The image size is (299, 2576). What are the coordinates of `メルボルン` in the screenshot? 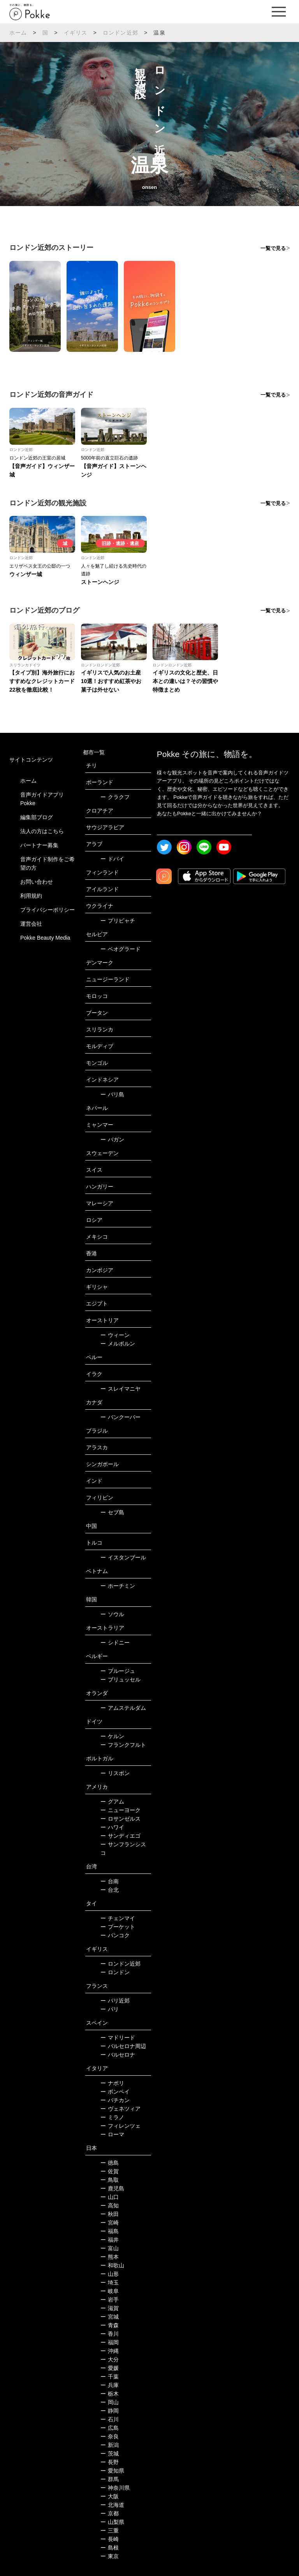 It's located at (117, 1343).